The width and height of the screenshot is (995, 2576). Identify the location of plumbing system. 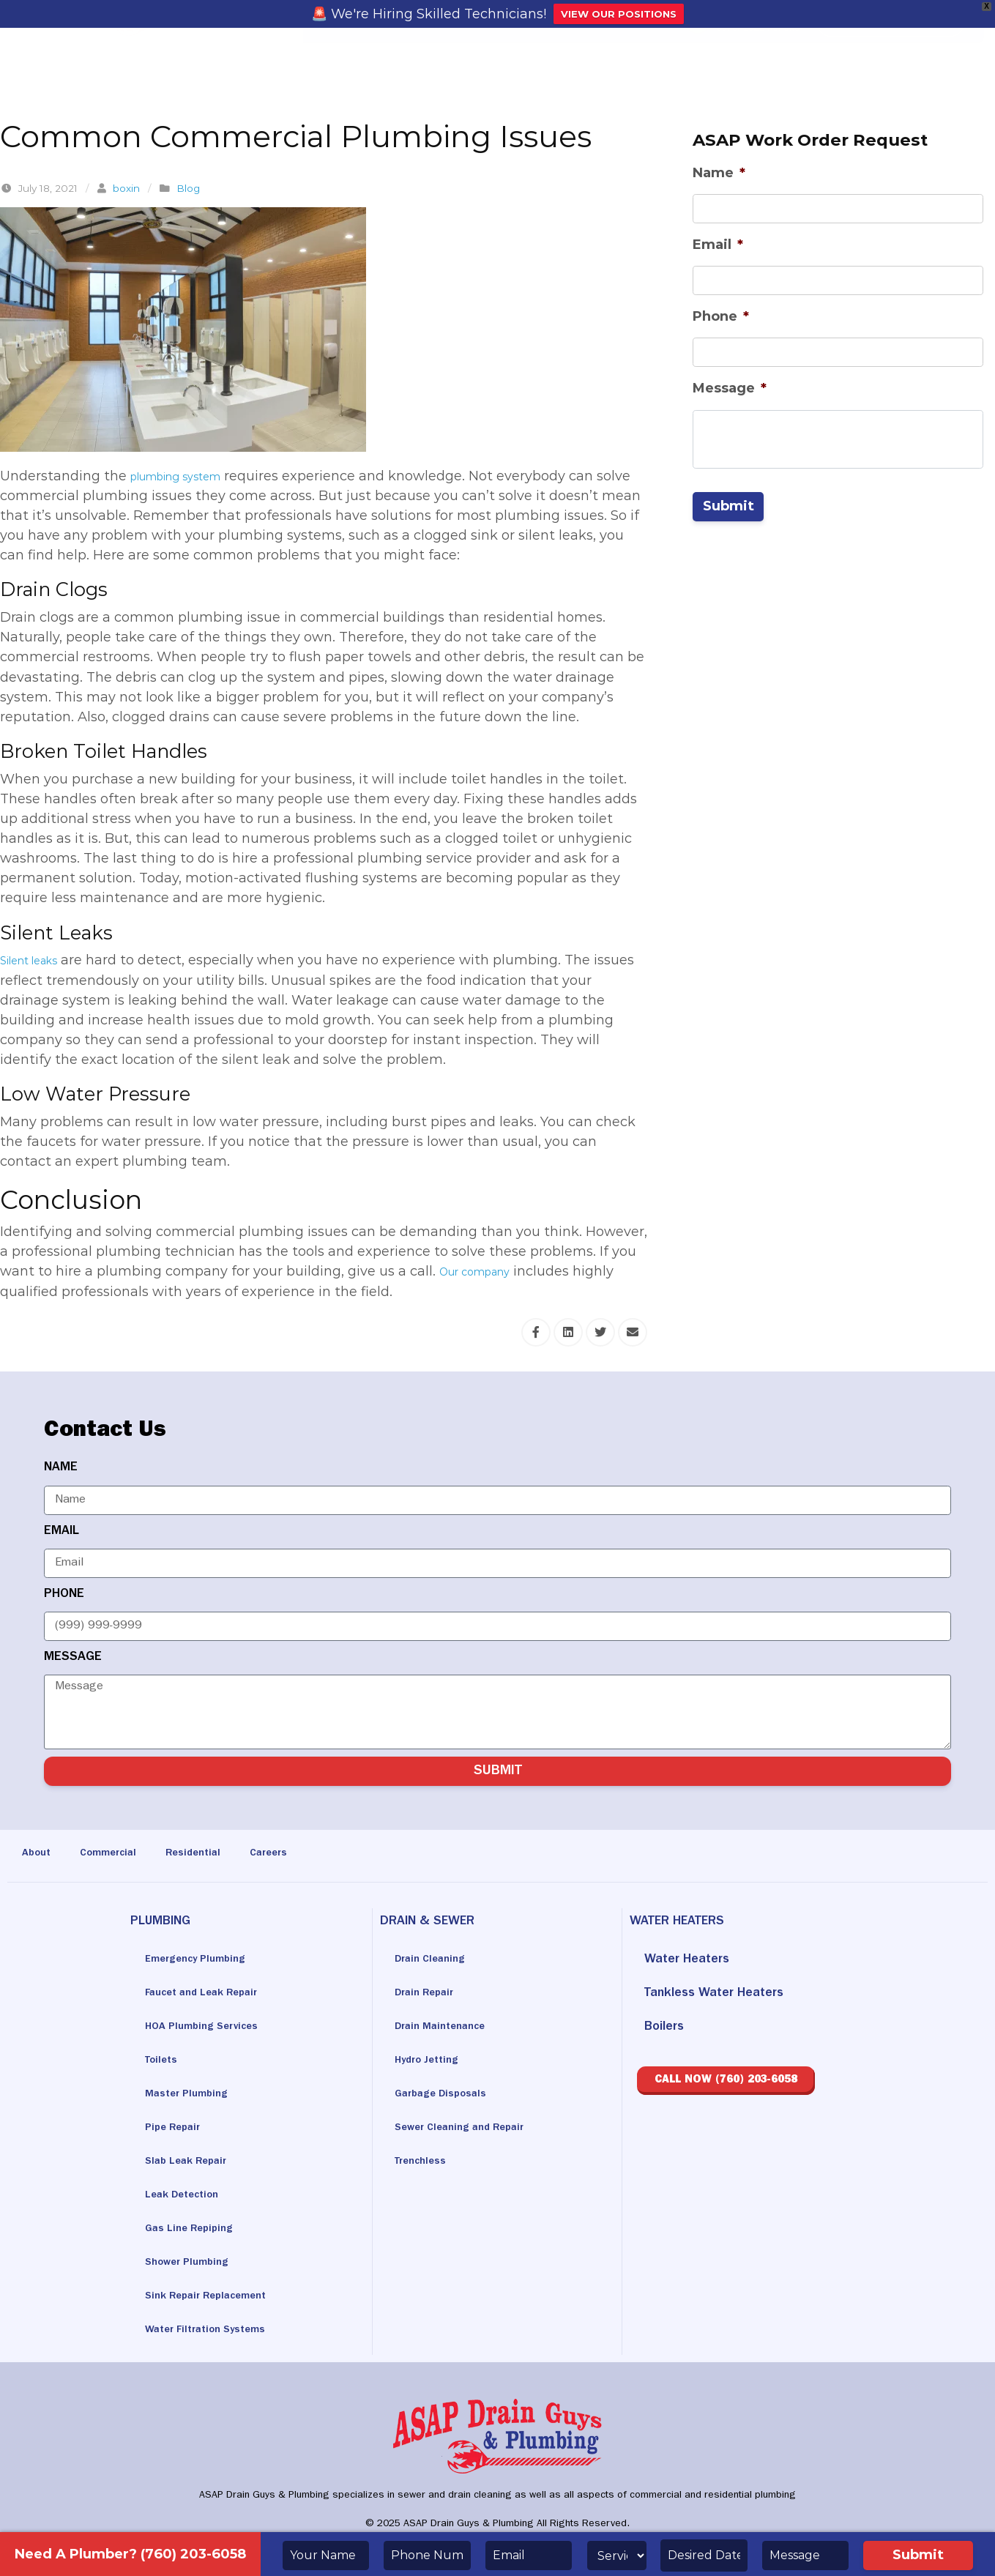
(188, 476).